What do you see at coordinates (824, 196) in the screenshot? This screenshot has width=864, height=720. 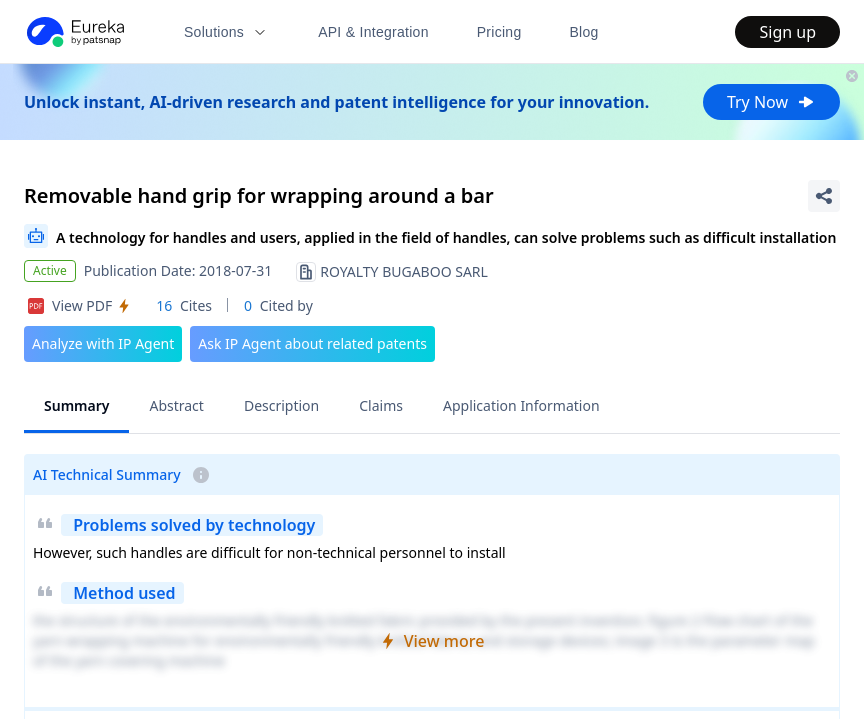 I see `[Share Patent Detail]` at bounding box center [824, 196].